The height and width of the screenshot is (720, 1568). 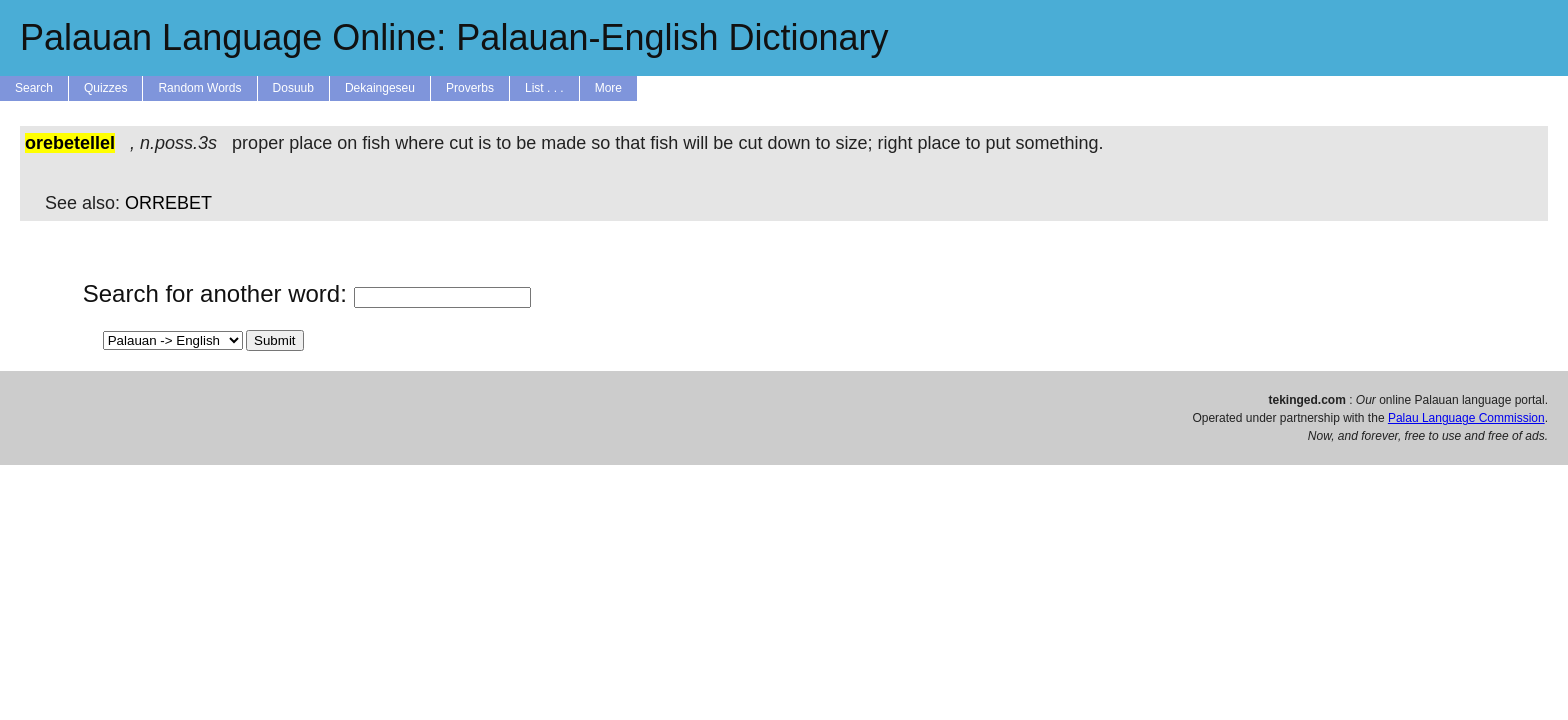 I want to click on ORREBET, so click(x=168, y=203).